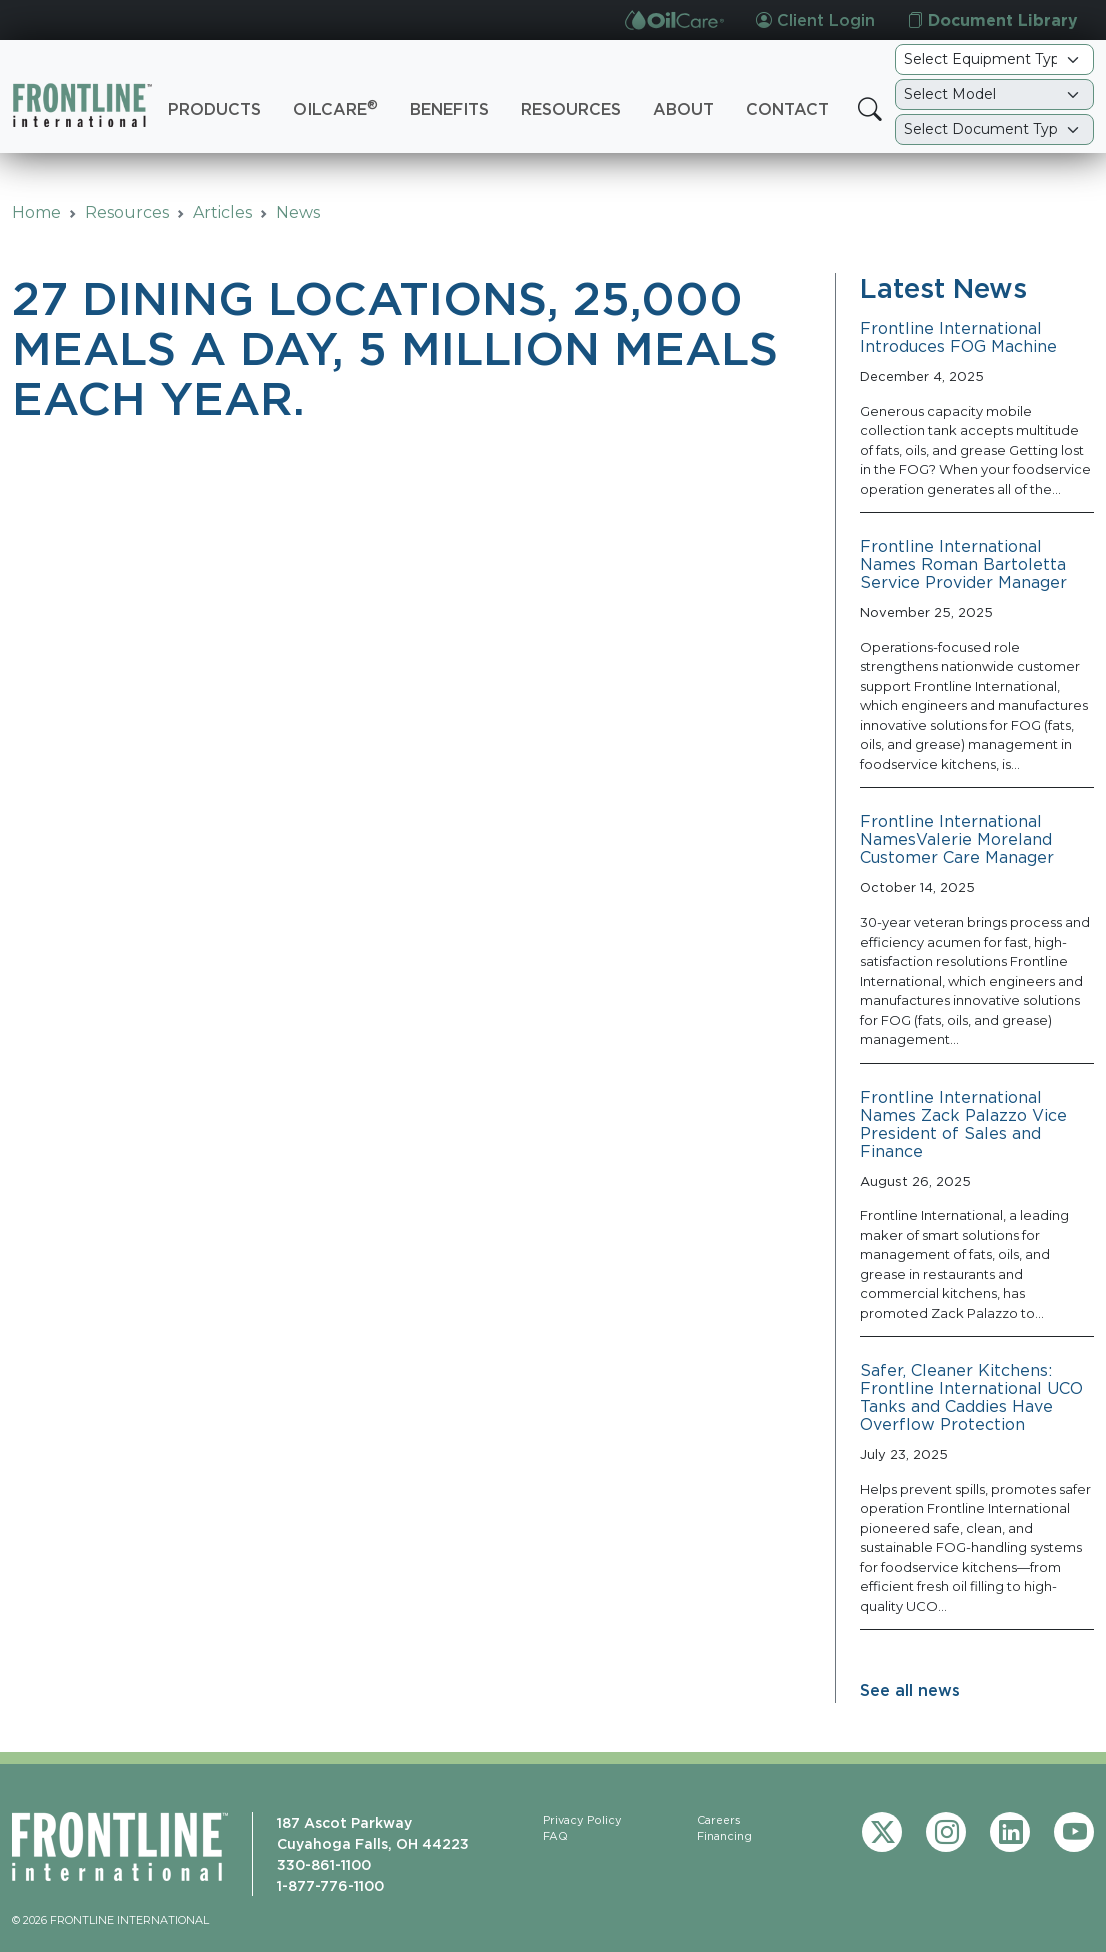 The height and width of the screenshot is (1952, 1106). I want to click on Client Login, so click(815, 20).